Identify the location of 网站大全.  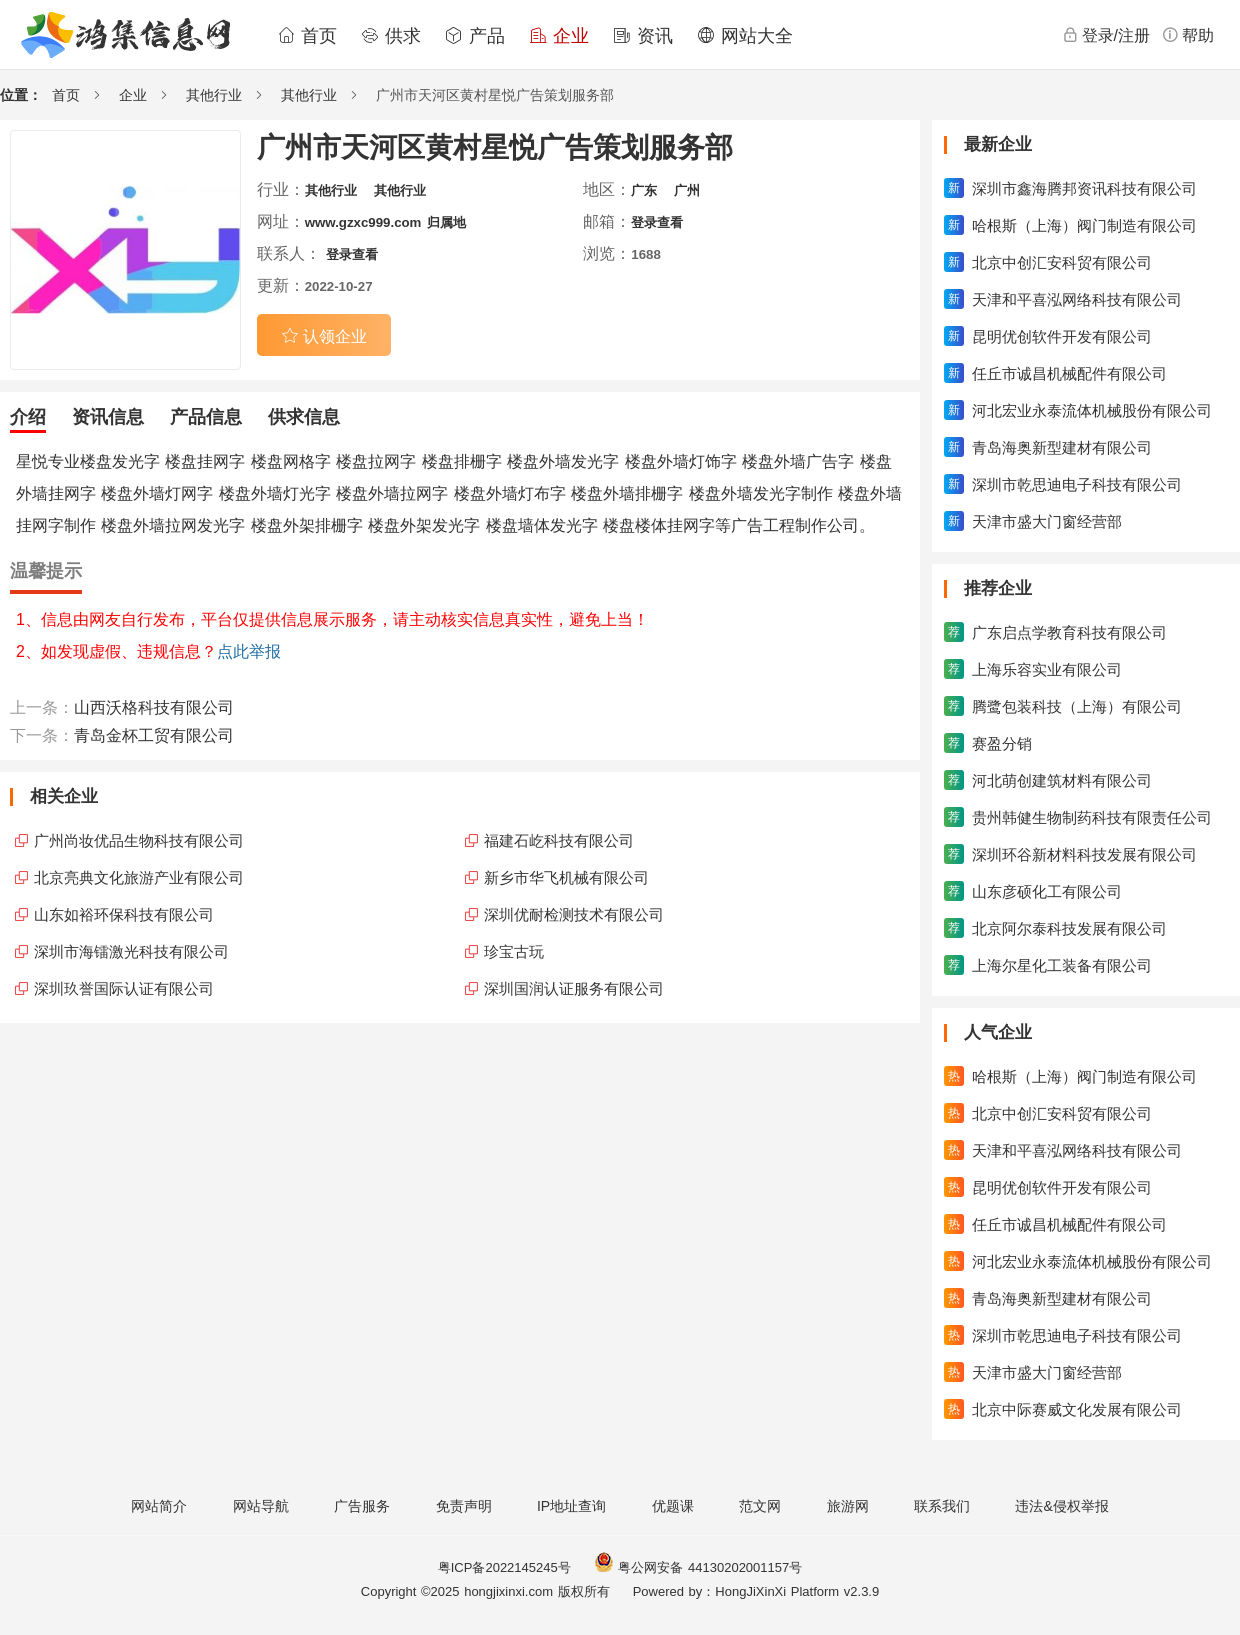
(745, 36).